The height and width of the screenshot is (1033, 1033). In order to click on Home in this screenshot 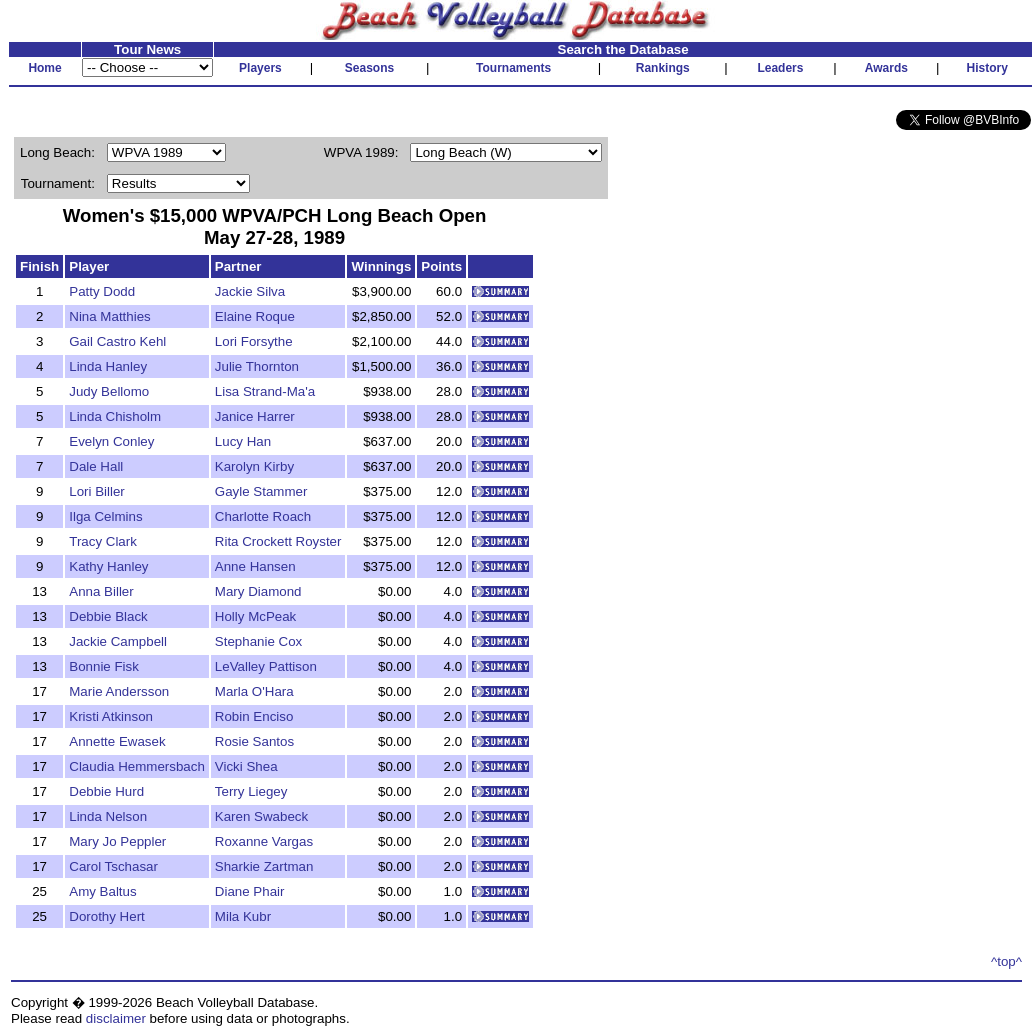, I will do `click(44, 68)`.